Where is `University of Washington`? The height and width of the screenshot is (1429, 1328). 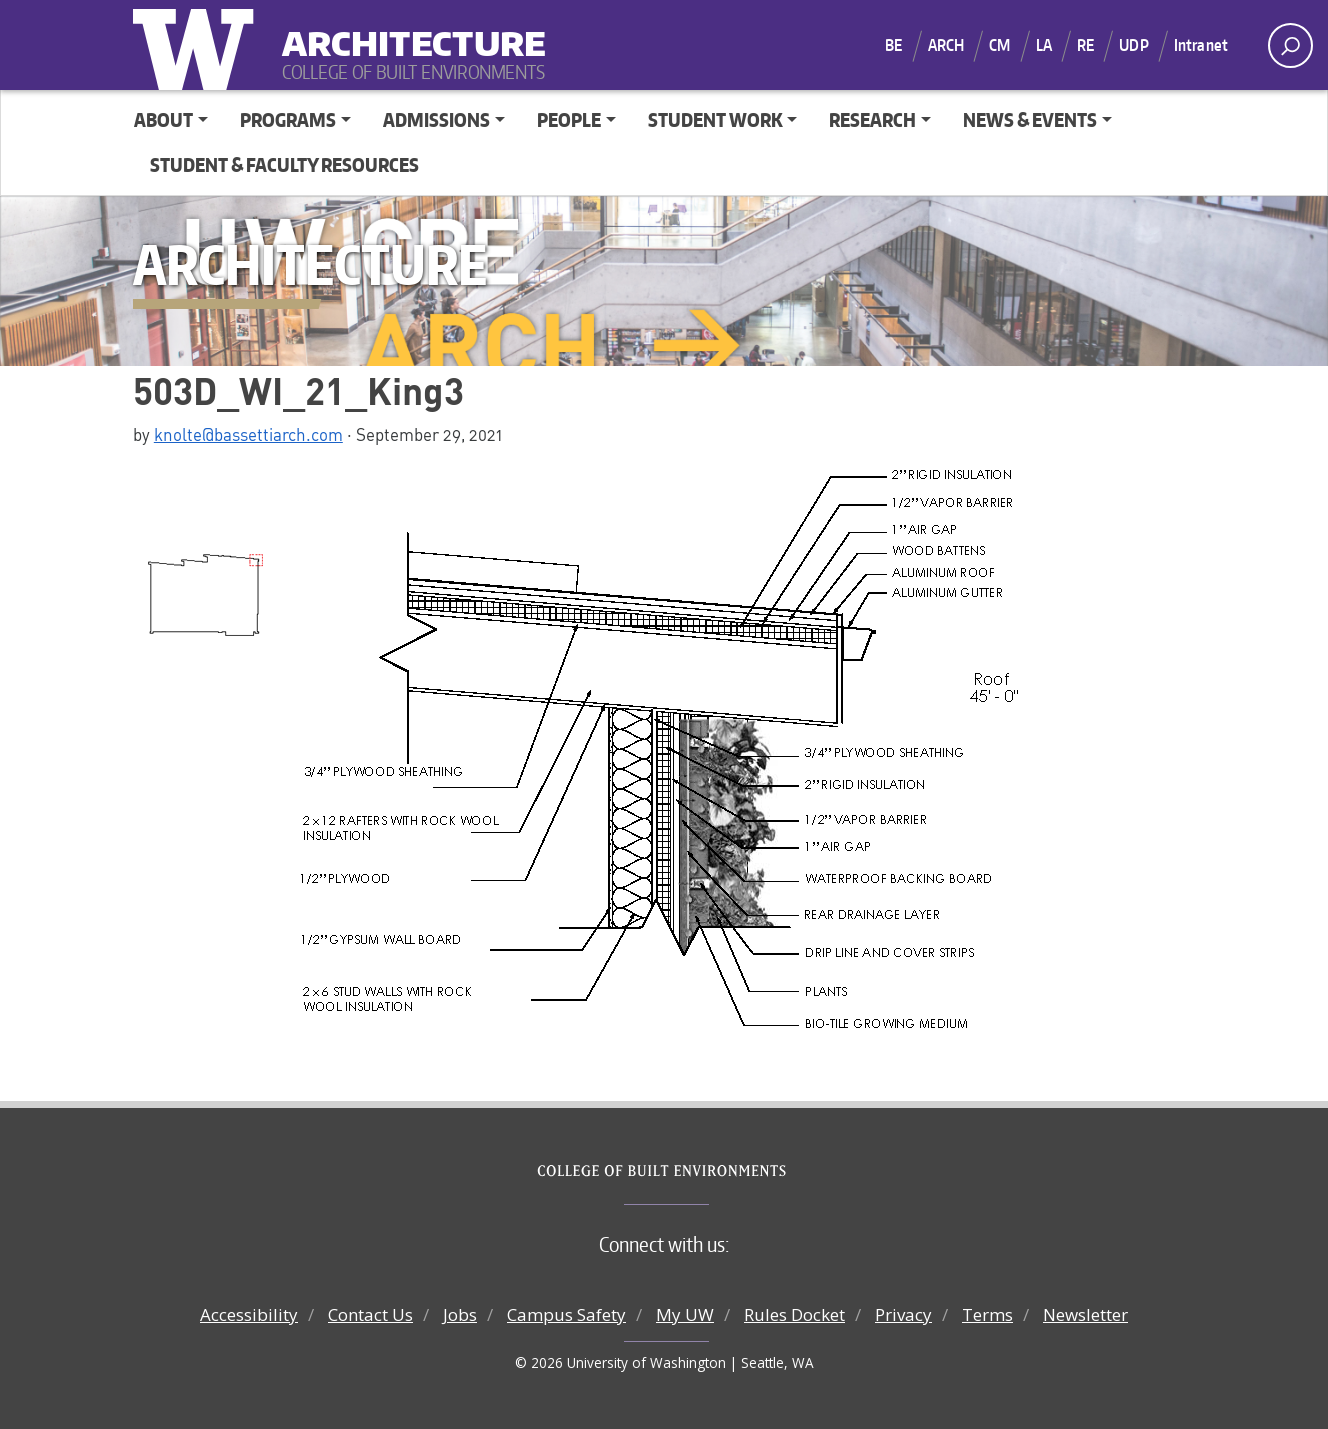 University of Washington is located at coordinates (198, 45).